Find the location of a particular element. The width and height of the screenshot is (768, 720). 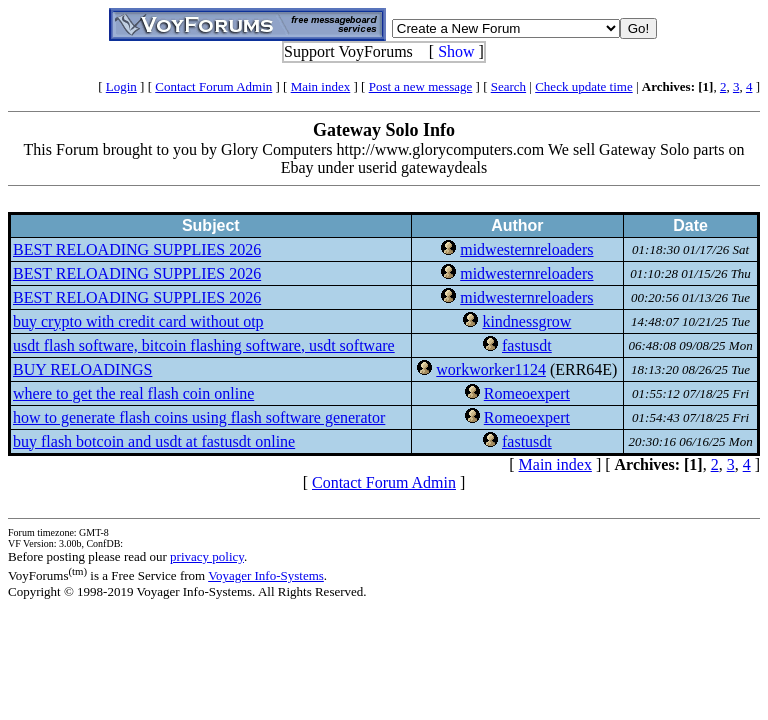

kindnessgrow is located at coordinates (526, 321).